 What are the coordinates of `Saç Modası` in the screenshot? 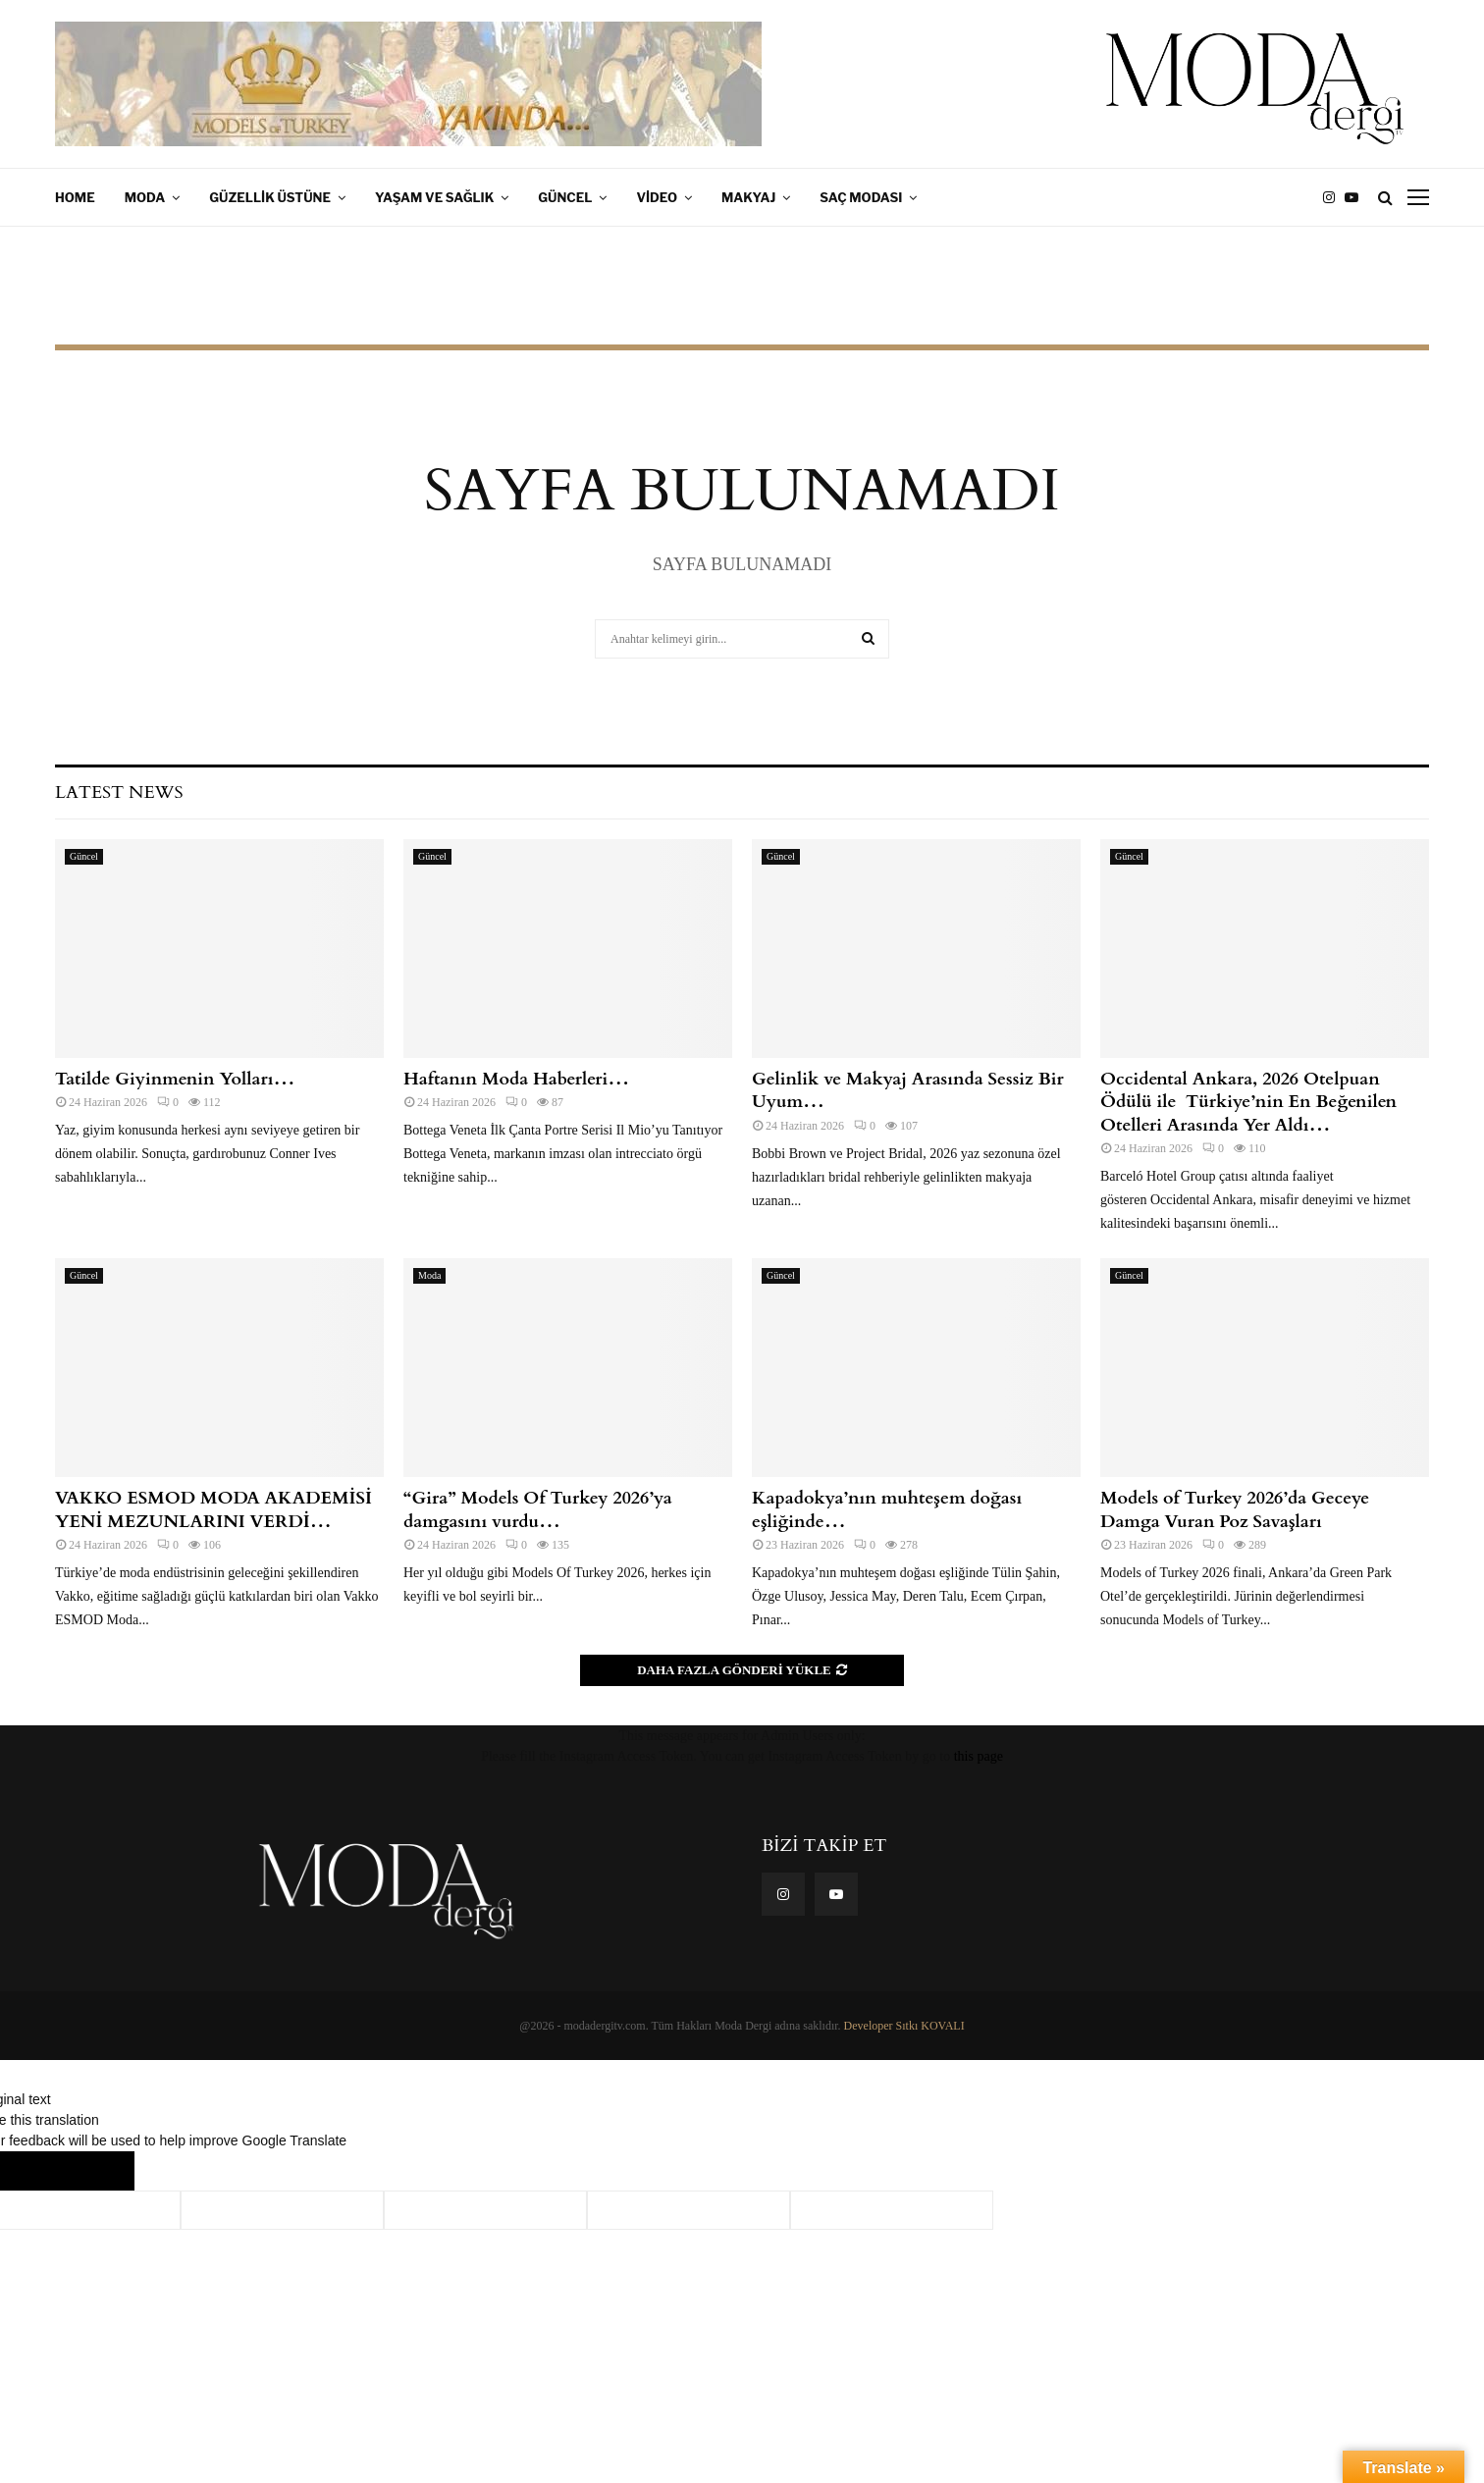 It's located at (861, 197).